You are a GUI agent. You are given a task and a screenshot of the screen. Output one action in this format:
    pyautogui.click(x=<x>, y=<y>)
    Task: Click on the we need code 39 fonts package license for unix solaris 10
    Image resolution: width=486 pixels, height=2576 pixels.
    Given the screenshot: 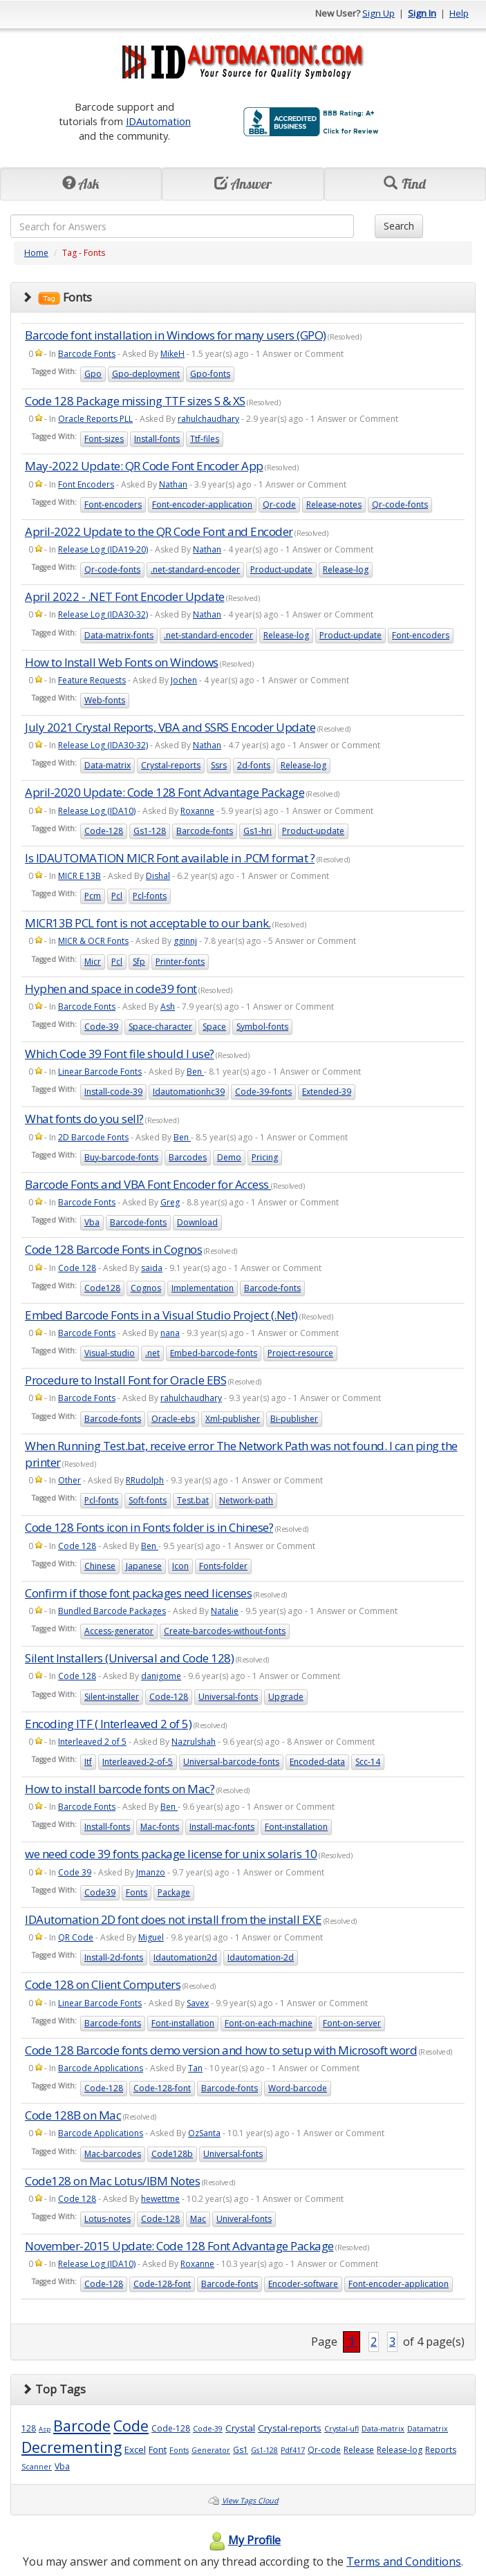 What is the action you would take?
    pyautogui.click(x=171, y=1854)
    